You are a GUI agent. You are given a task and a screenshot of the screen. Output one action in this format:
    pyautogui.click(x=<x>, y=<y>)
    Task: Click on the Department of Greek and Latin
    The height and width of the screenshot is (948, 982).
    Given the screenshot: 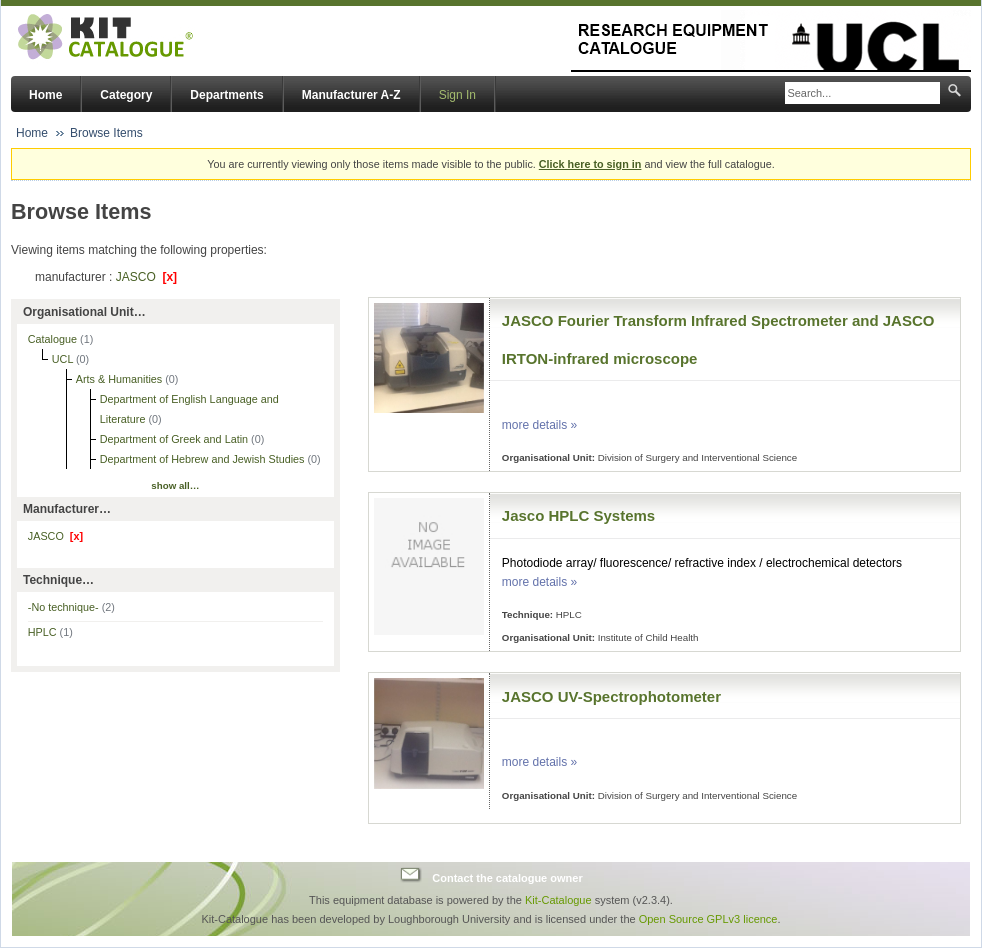 What is the action you would take?
    pyautogui.click(x=175, y=439)
    